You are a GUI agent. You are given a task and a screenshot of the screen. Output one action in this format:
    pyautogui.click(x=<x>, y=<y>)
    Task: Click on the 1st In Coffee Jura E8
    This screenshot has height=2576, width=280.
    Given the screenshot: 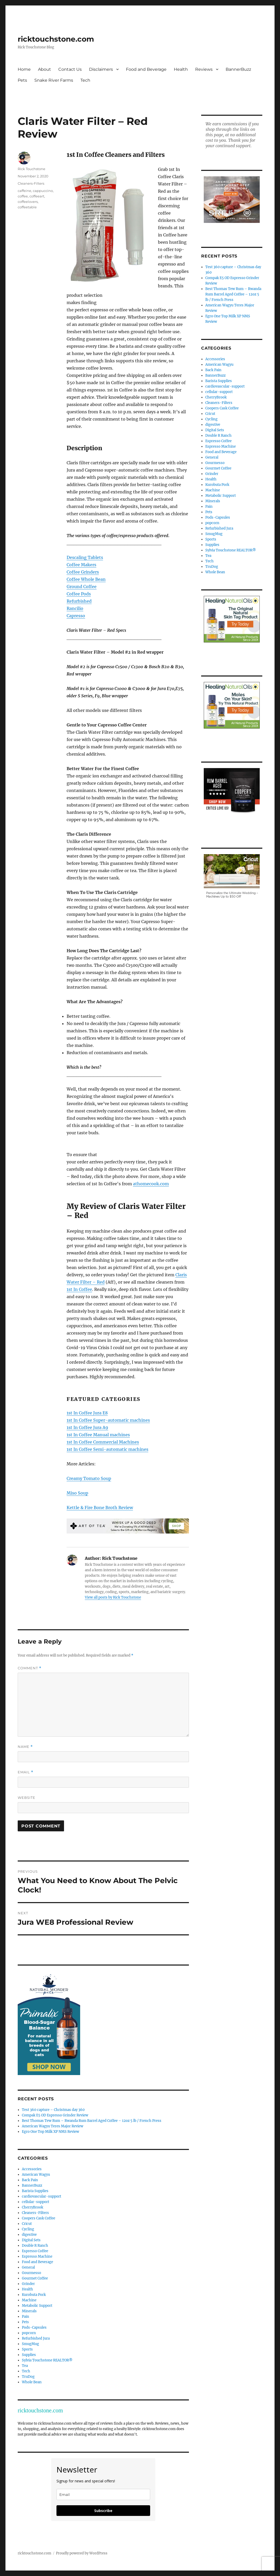 What is the action you would take?
    pyautogui.click(x=87, y=1412)
    